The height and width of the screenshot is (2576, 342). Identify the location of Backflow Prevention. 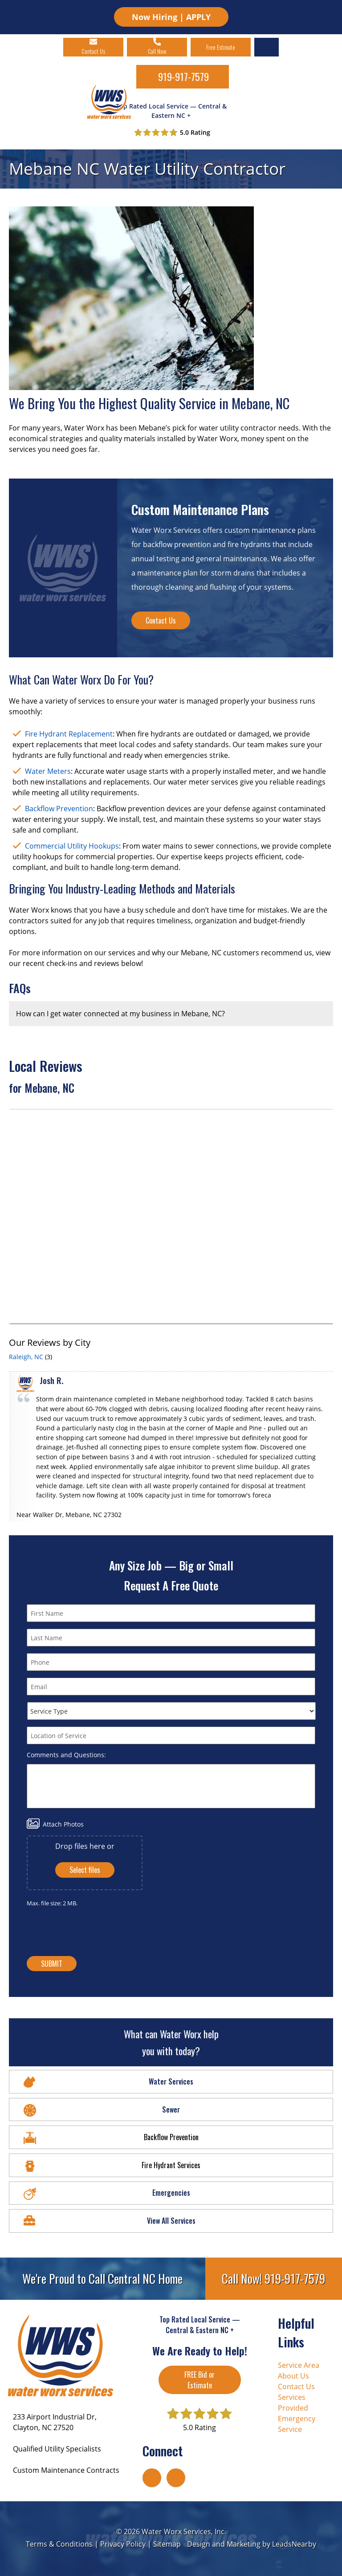
(59, 808).